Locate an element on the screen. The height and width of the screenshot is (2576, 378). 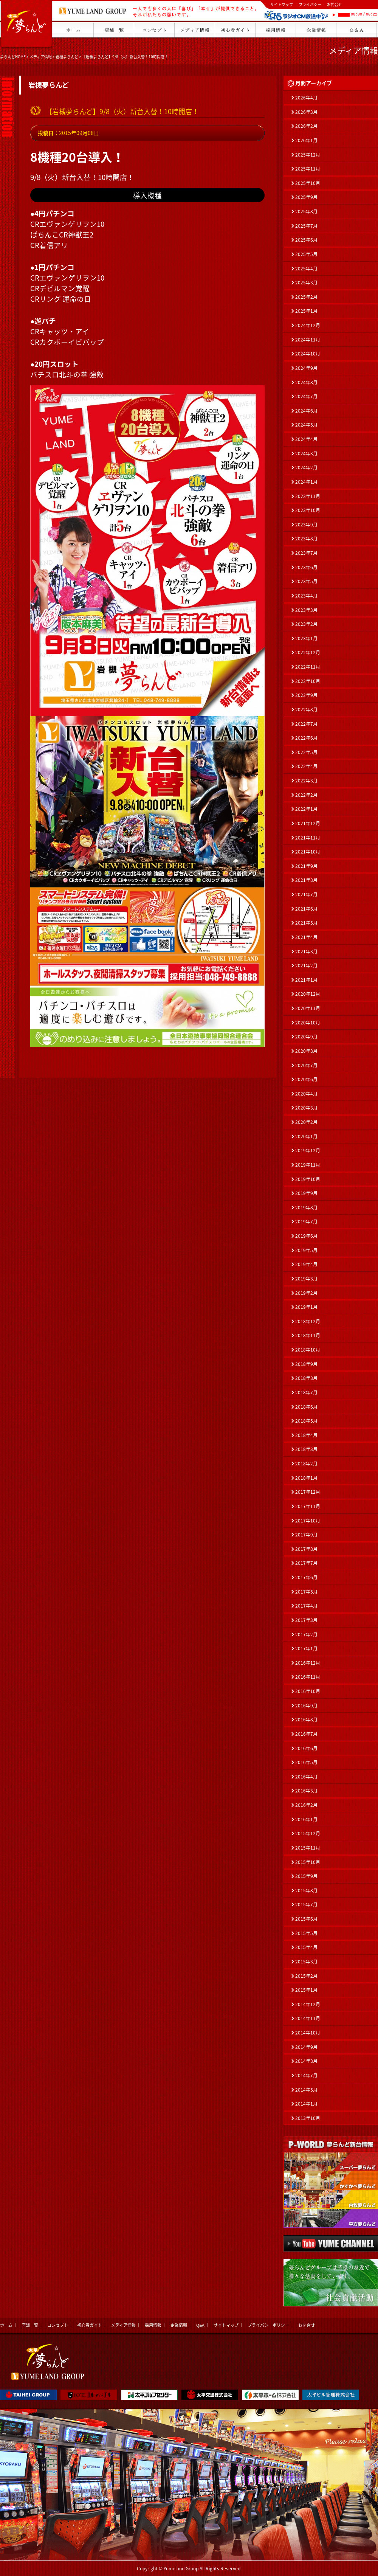
2014年8月 is located at coordinates (306, 2061).